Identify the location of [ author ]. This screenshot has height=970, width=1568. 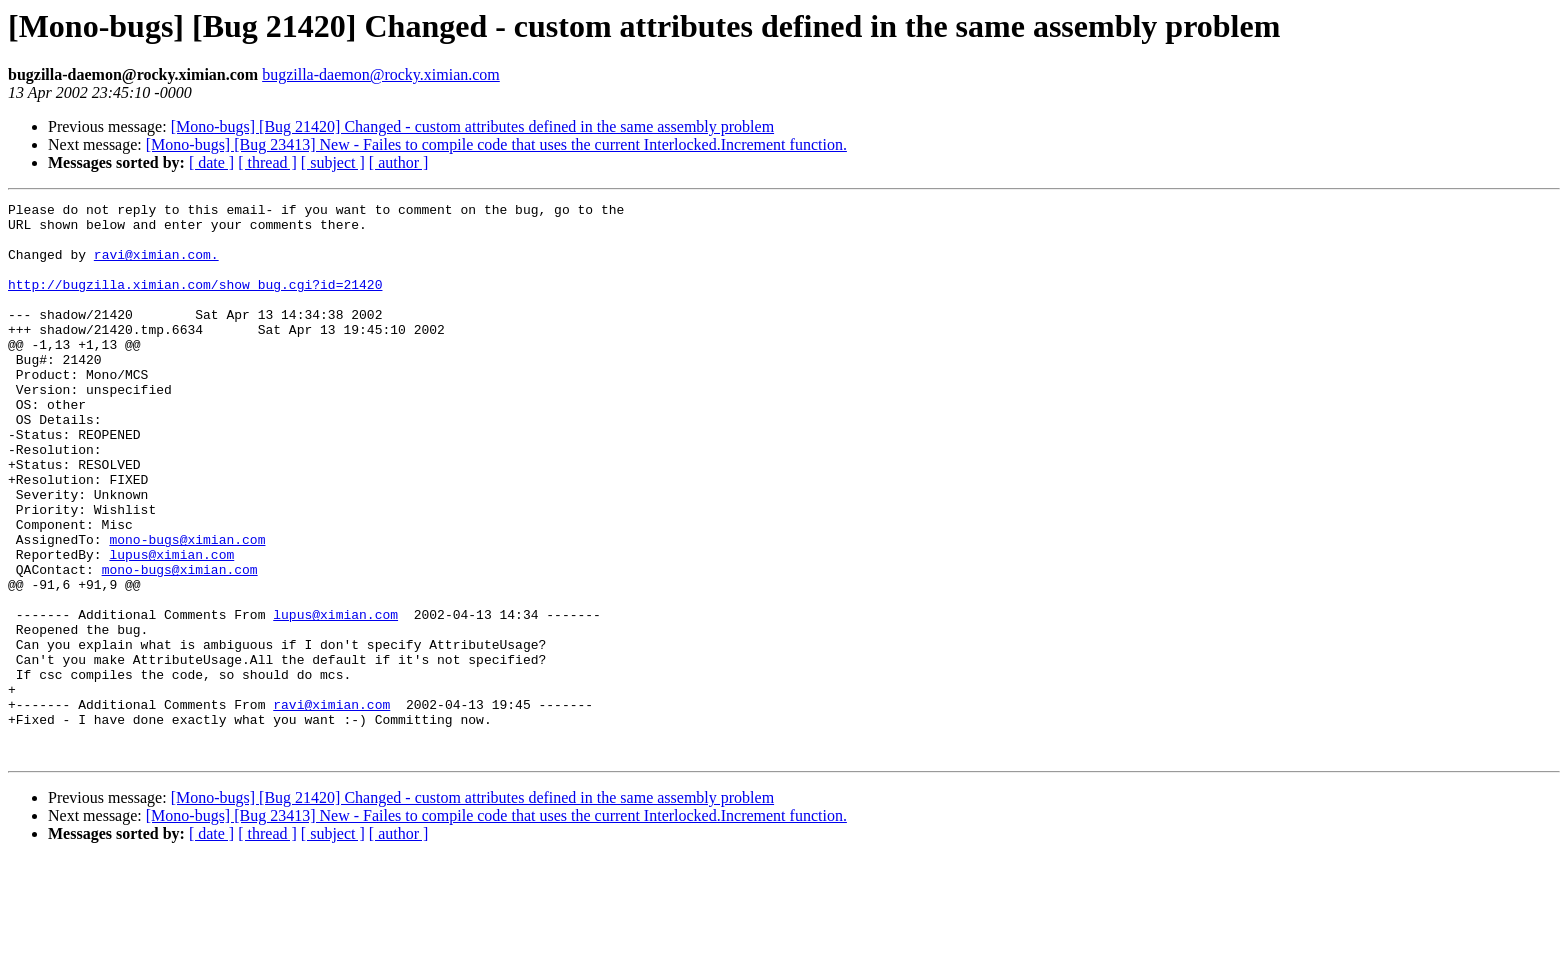
(399, 162).